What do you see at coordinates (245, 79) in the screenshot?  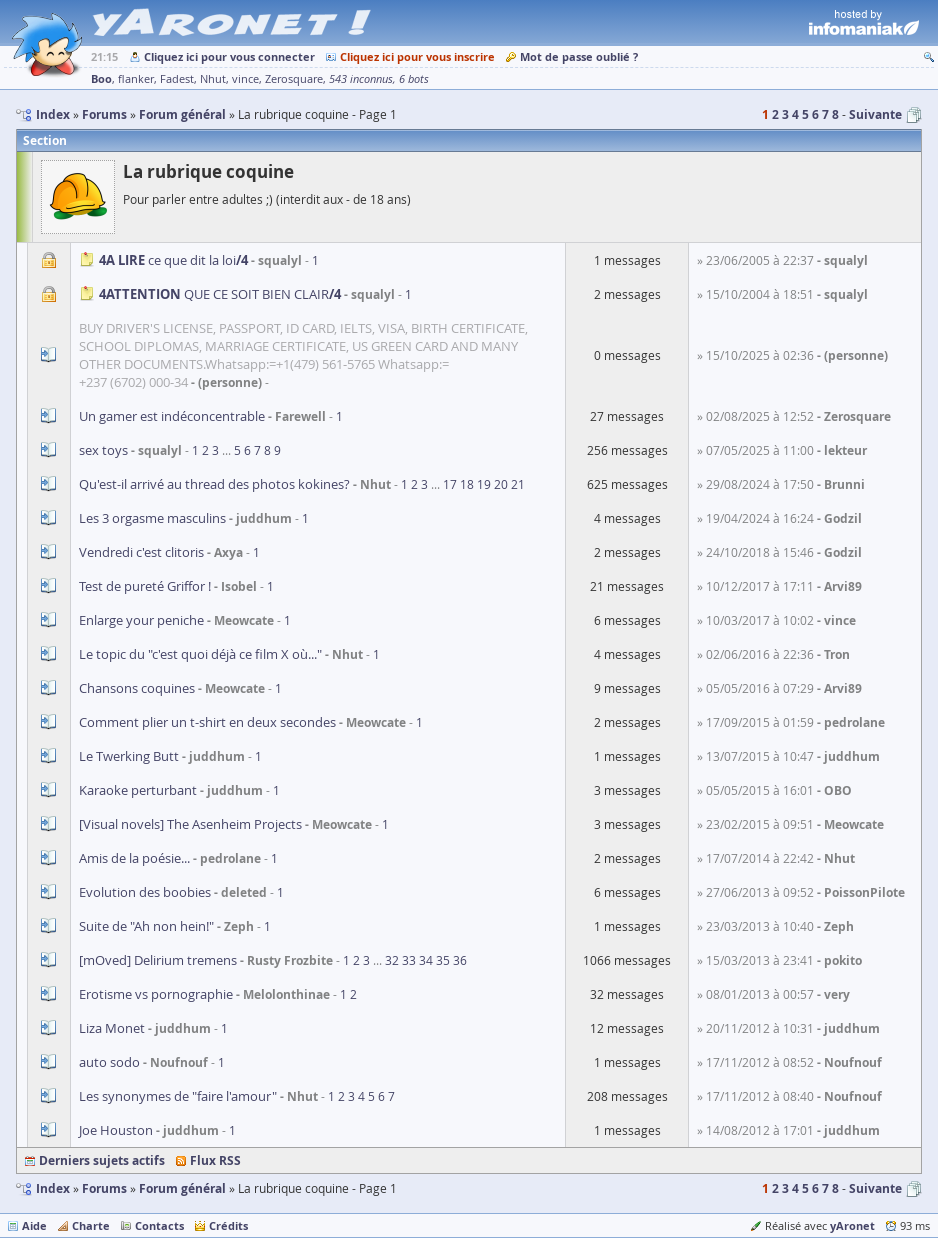 I see `vince` at bounding box center [245, 79].